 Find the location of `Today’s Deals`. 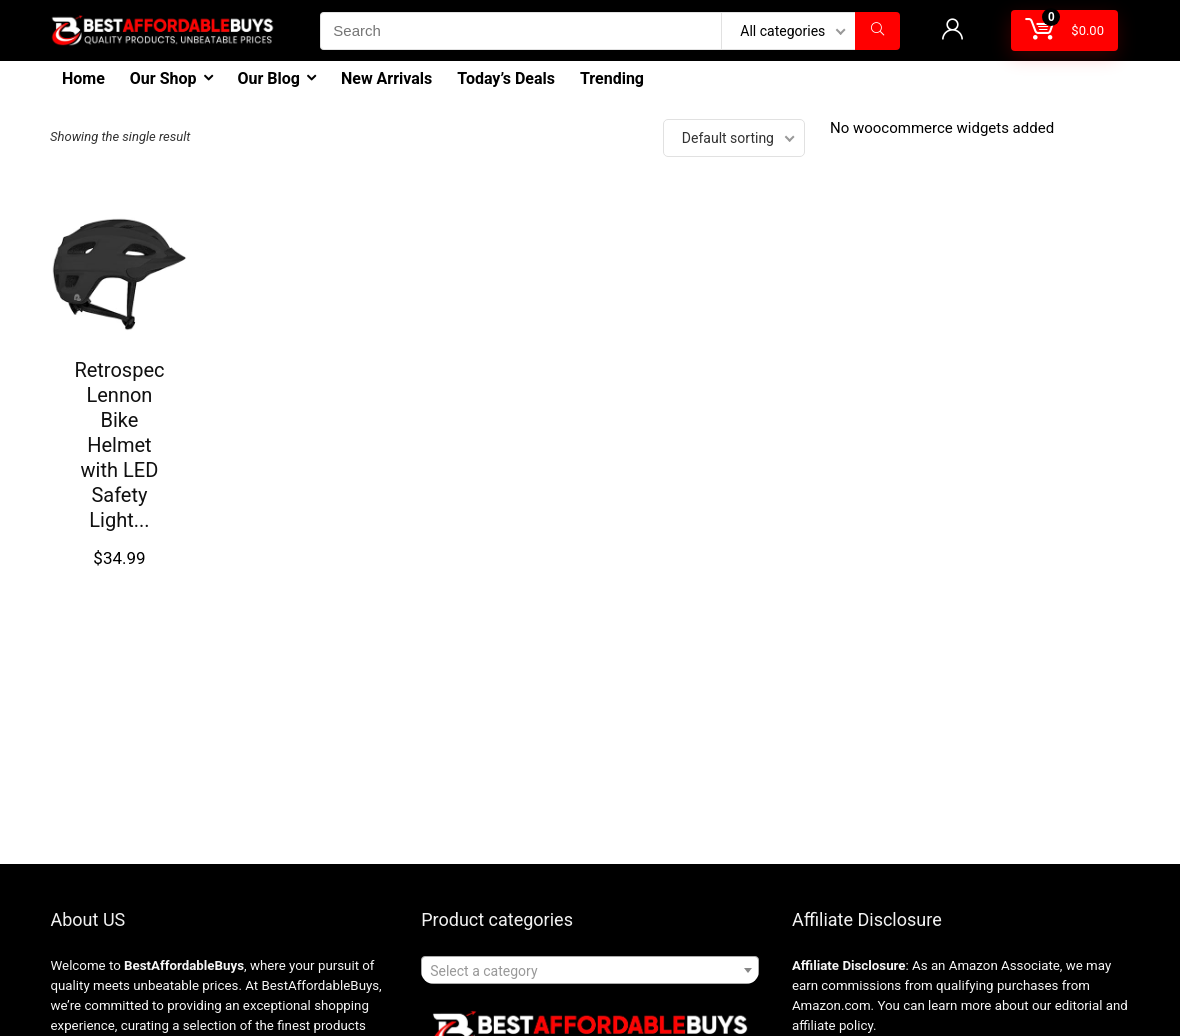

Today’s Deals is located at coordinates (506, 78).